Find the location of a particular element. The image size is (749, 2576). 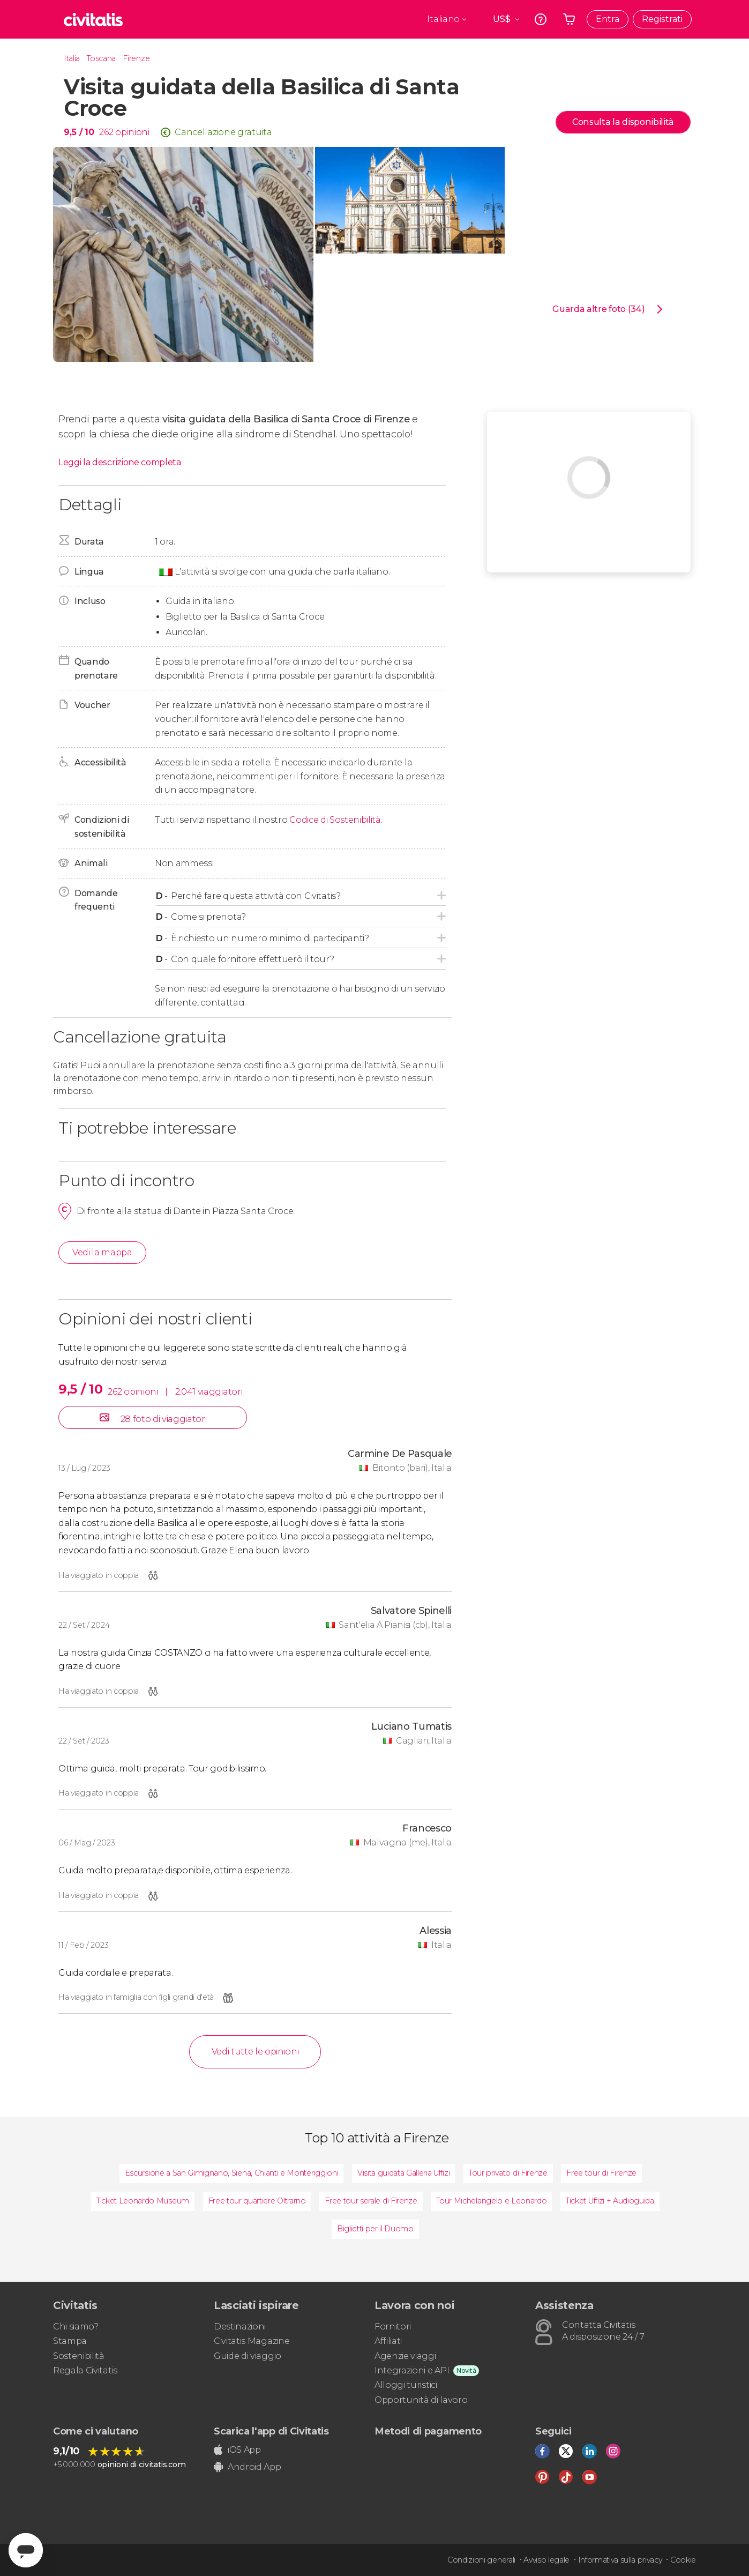

Alloggi turistici is located at coordinates (405, 2385).